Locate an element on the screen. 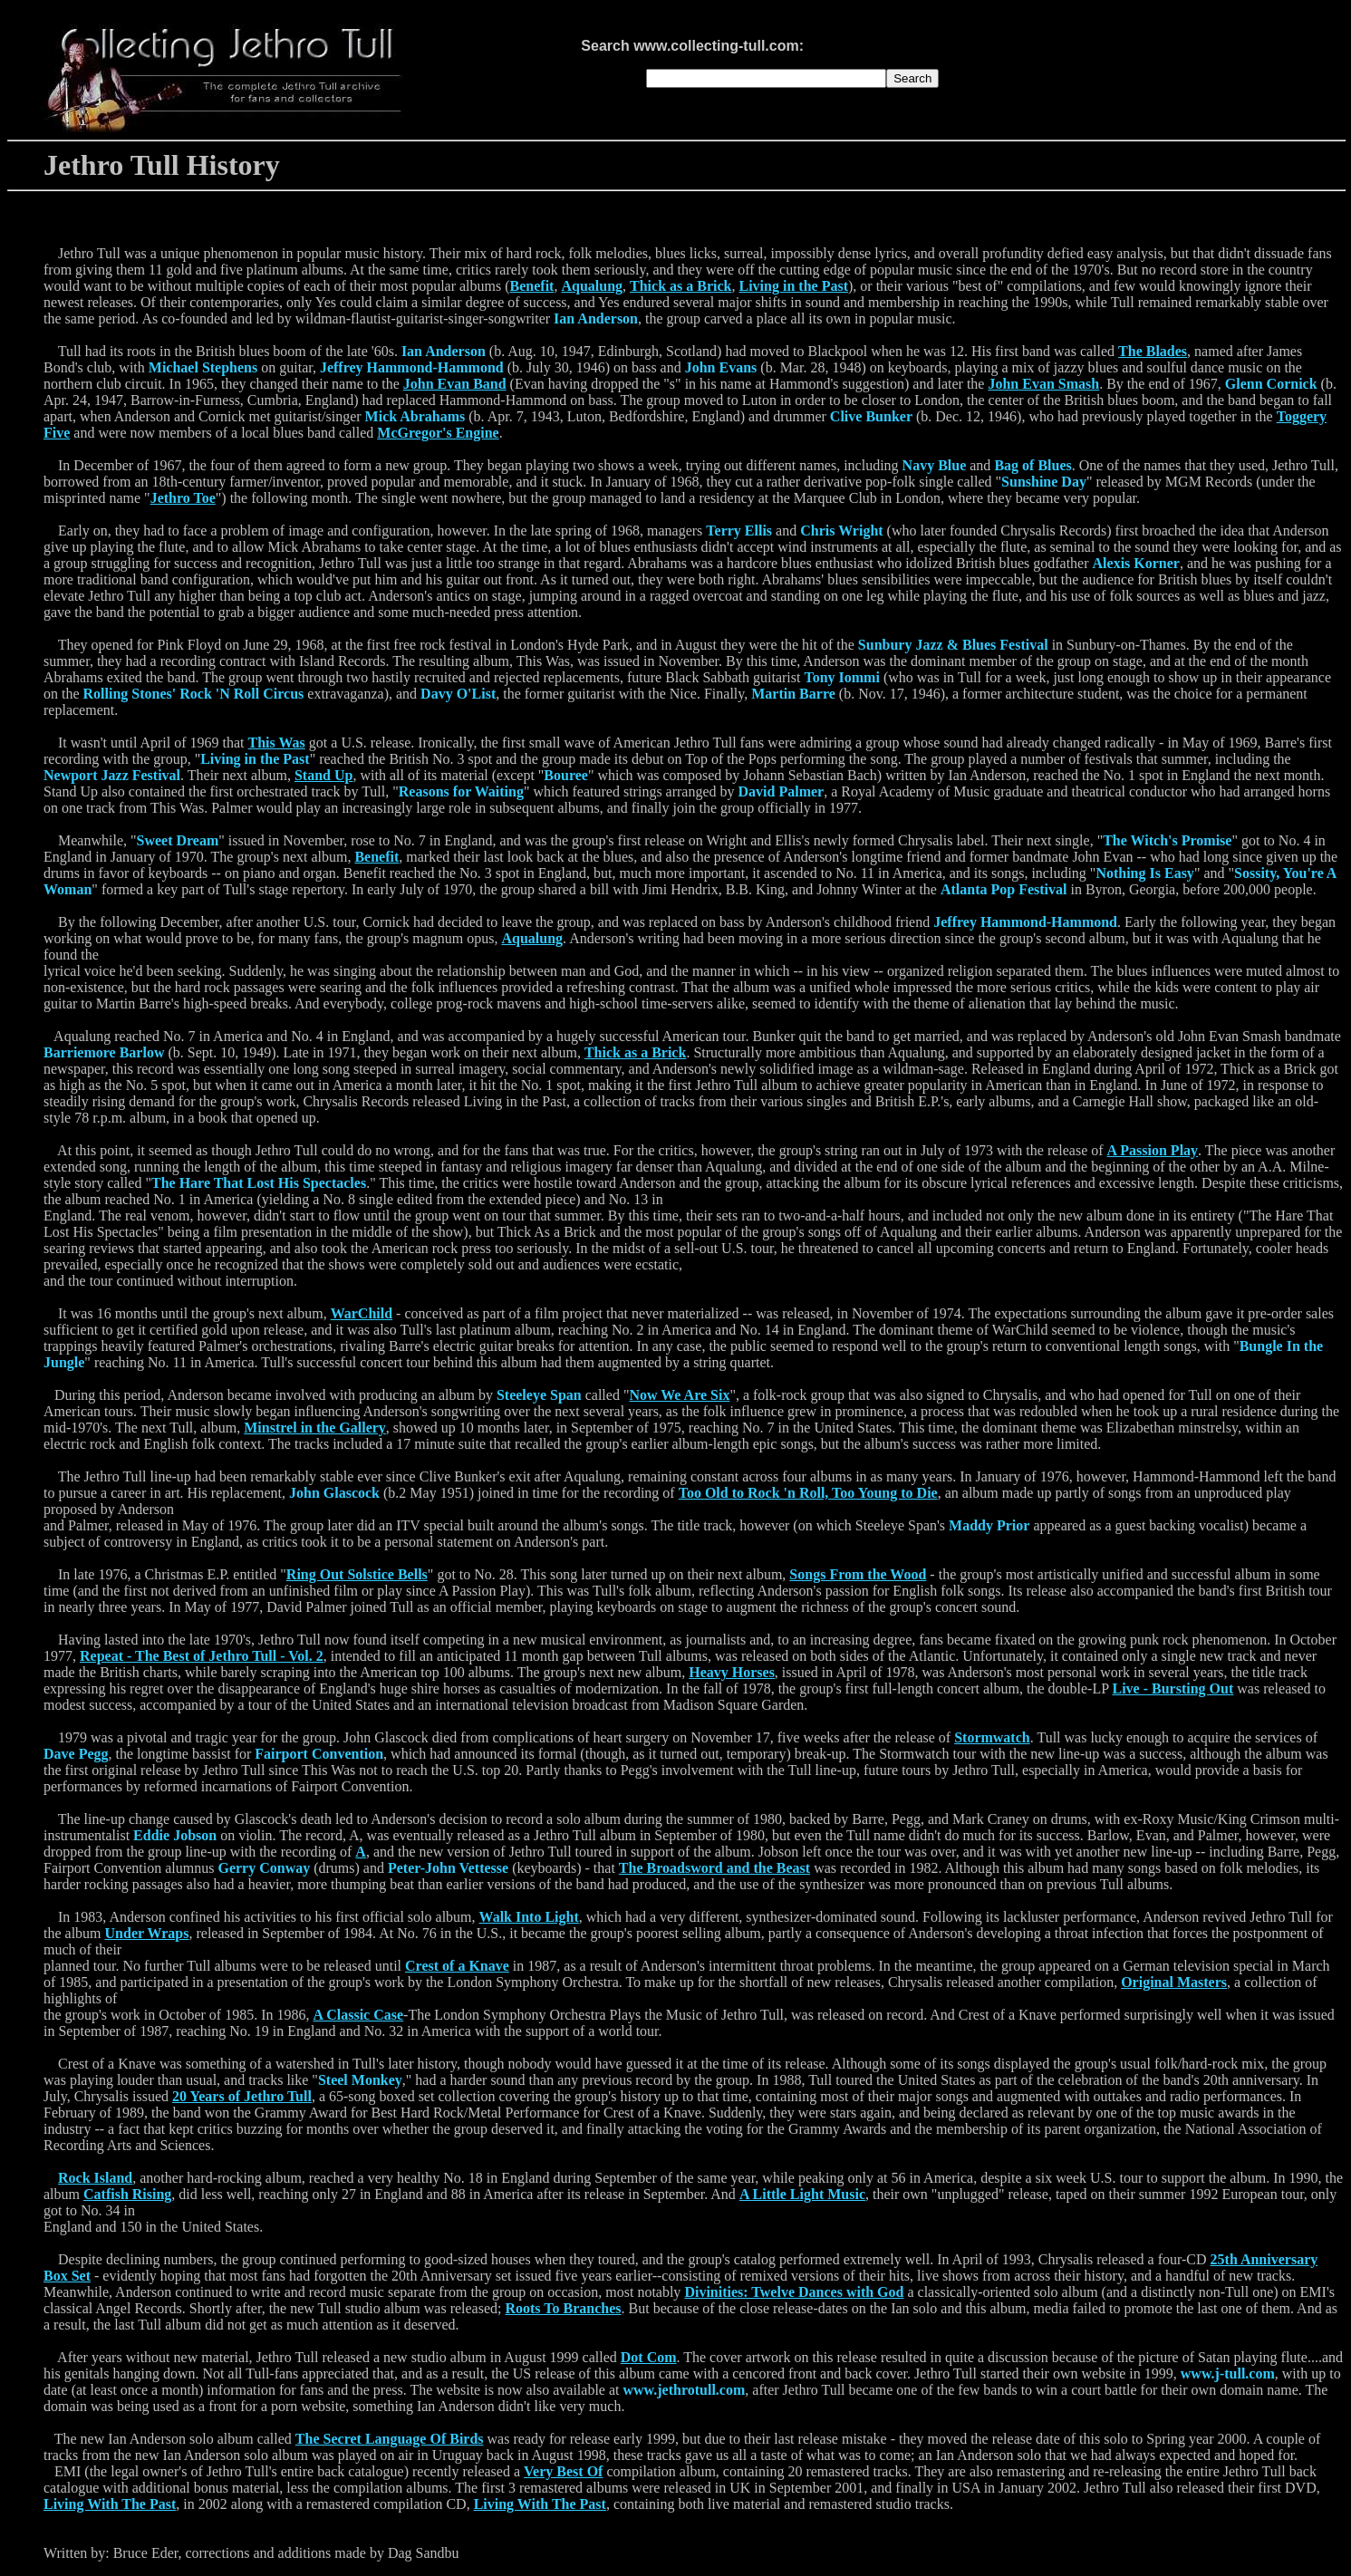 The width and height of the screenshot is (1351, 2576). McGregor's Engine is located at coordinates (437, 432).